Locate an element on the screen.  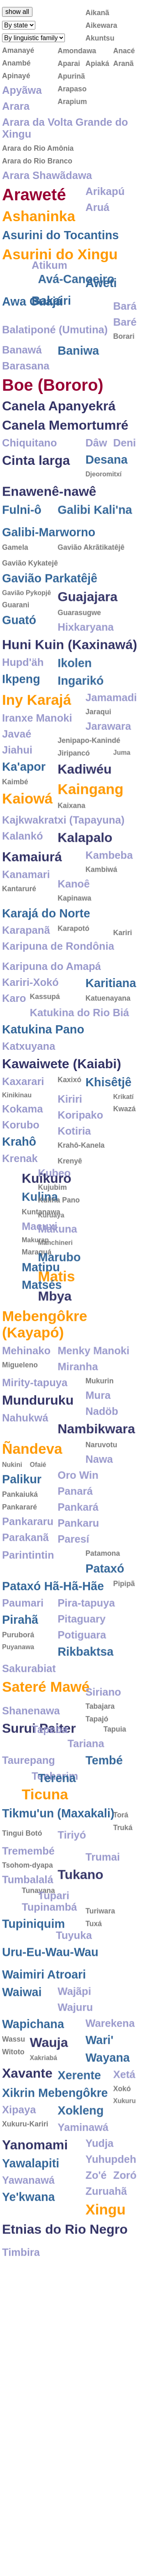
Hixkaryana is located at coordinates (85, 660).